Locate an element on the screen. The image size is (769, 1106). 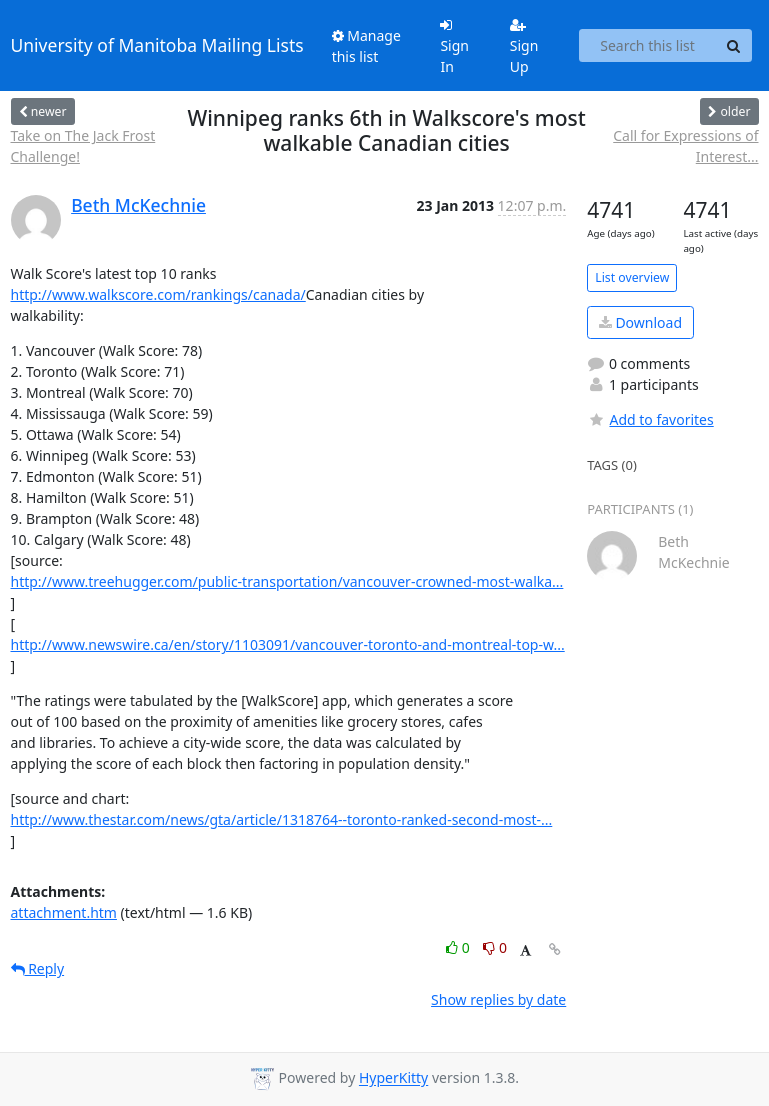
Call for Expressions of Interest... is located at coordinates (685, 146).